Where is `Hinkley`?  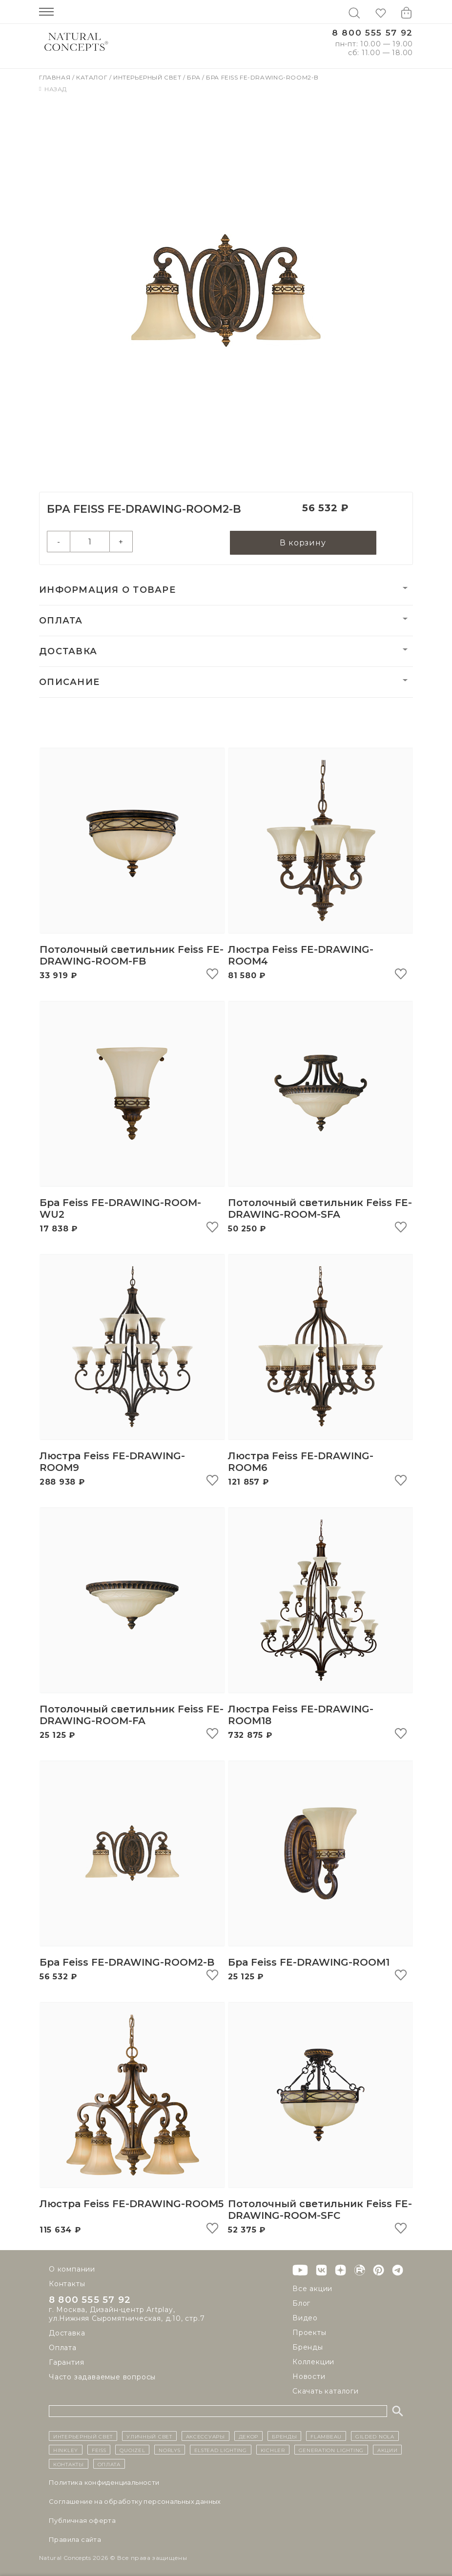 Hinkley is located at coordinates (65, 2450).